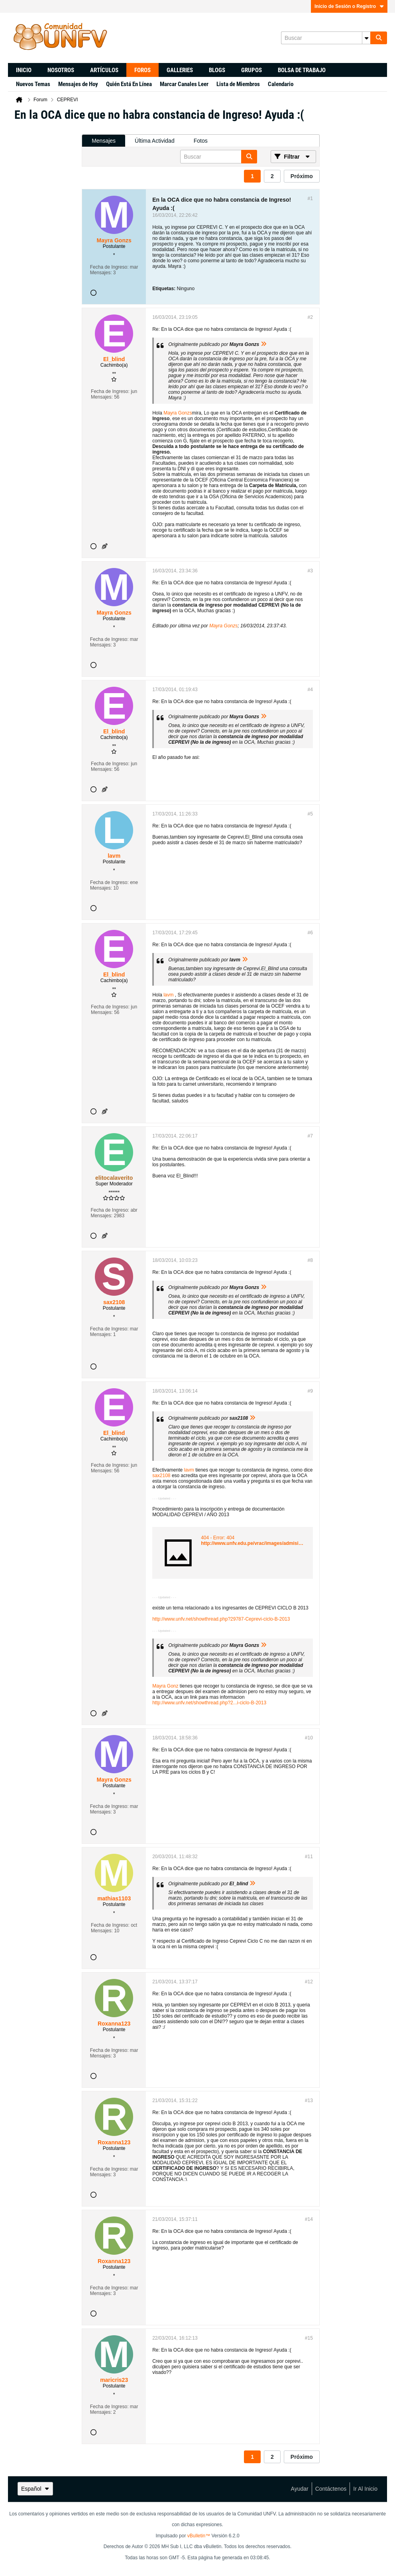 The height and width of the screenshot is (2576, 395). I want to click on Mayra Gonz, so click(165, 1686).